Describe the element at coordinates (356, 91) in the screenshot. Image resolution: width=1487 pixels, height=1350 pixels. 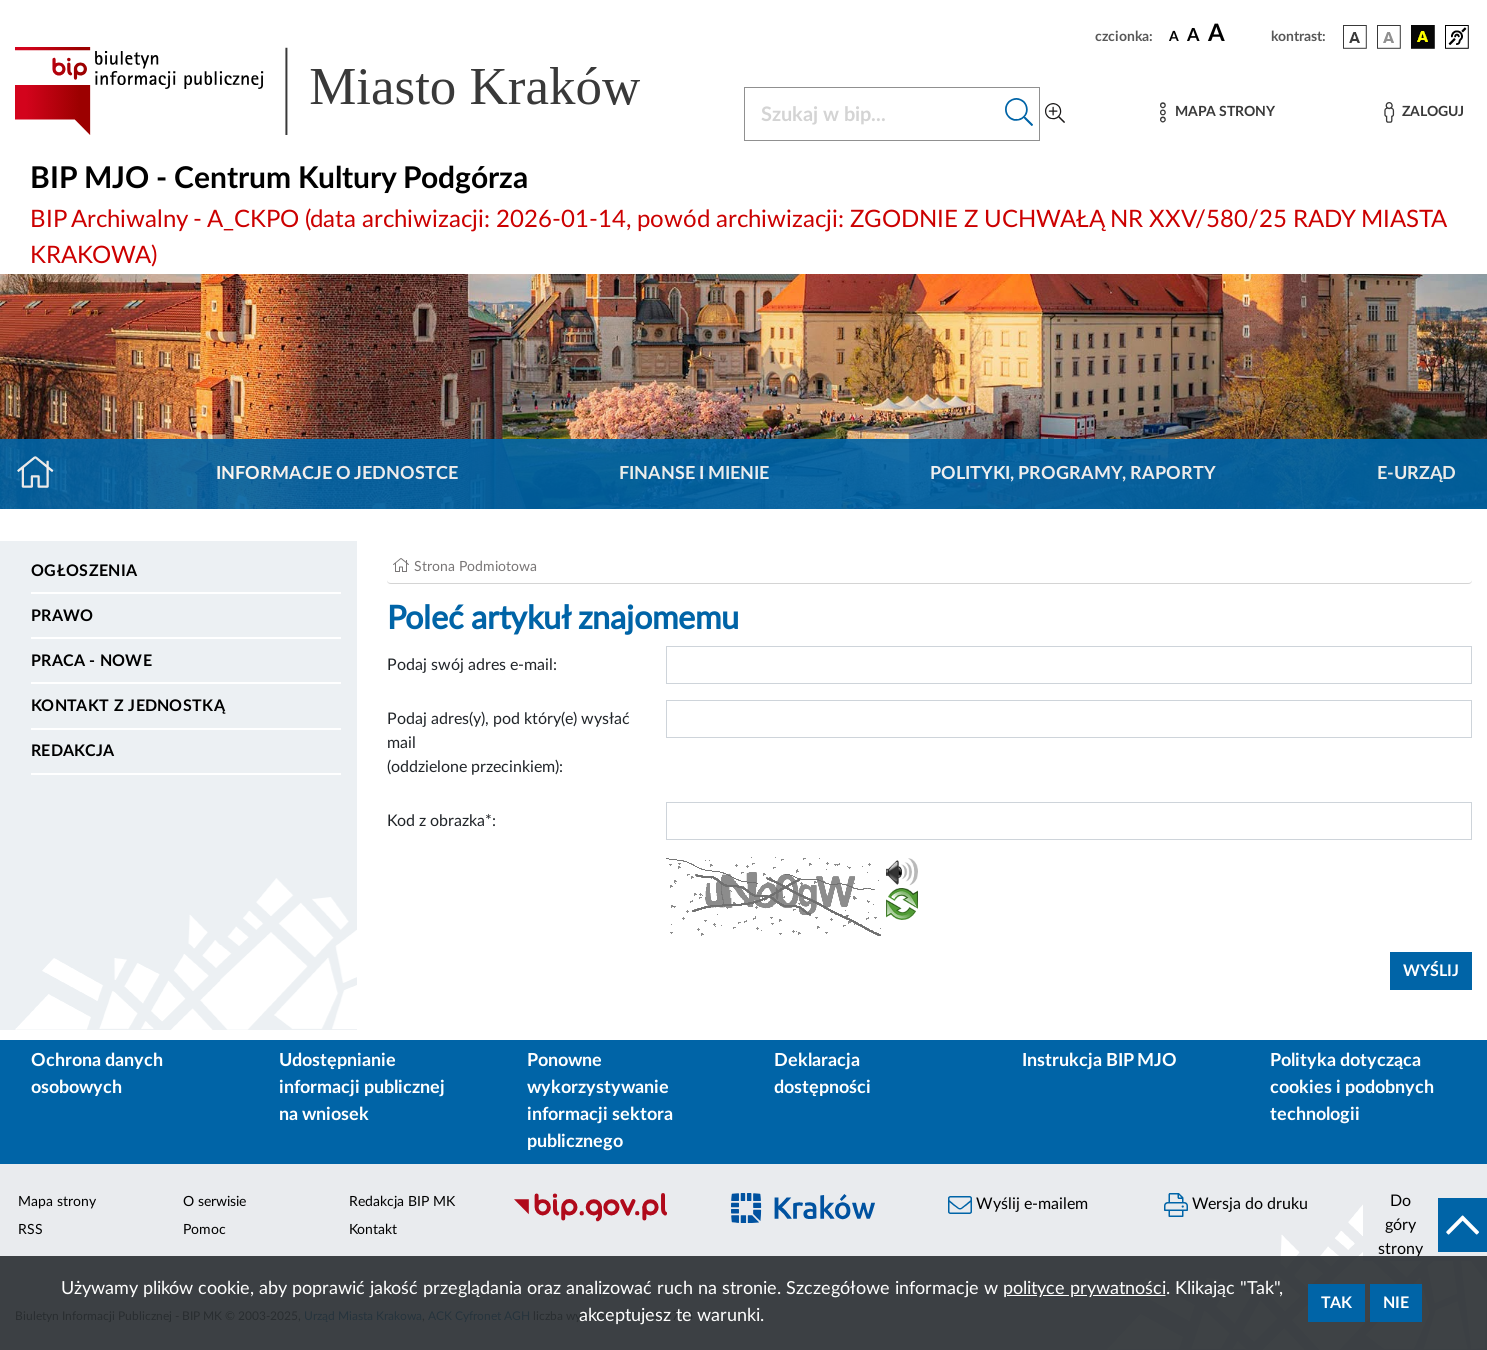
I see `[Link do strony głównej BIP]` at that location.